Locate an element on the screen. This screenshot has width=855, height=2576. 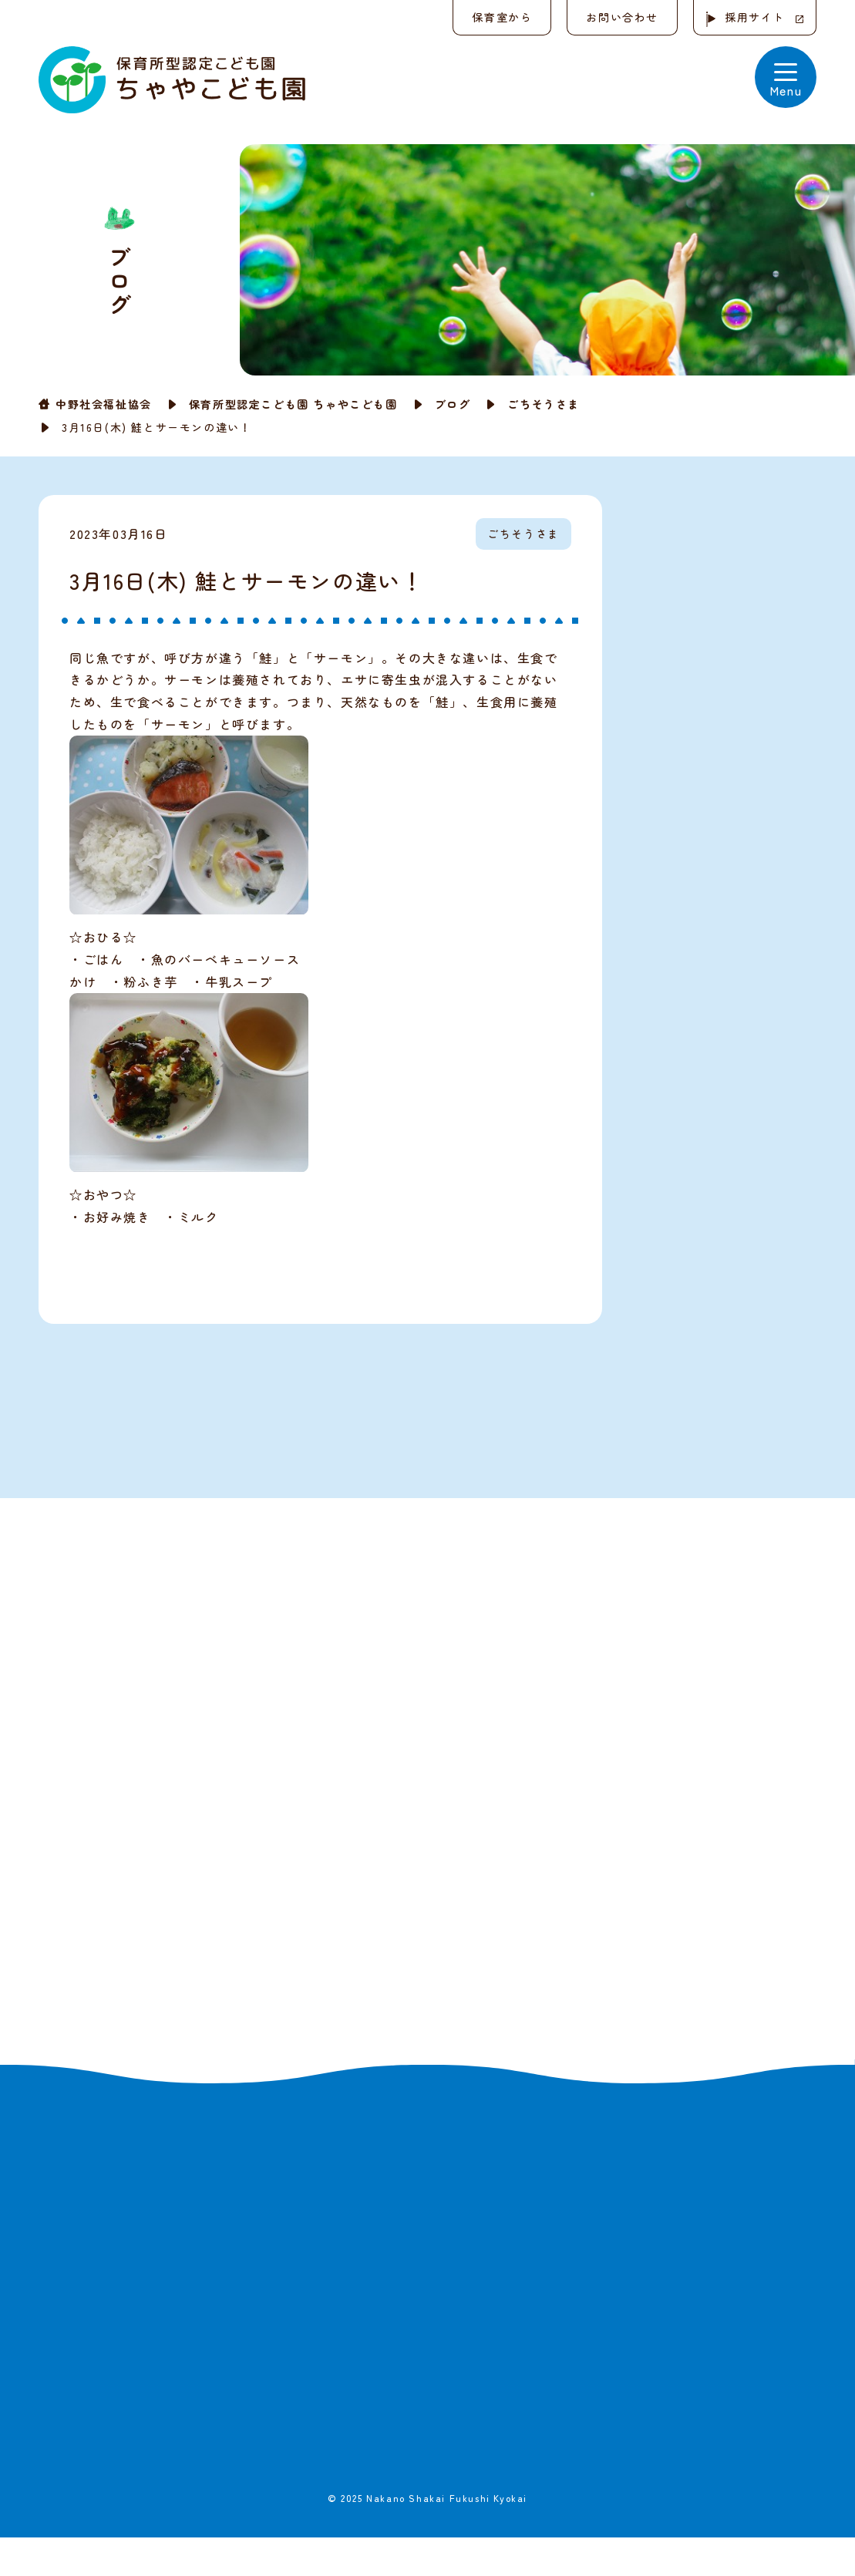
保育所型認定こども園 ちゃやこども園 is located at coordinates (293, 404).